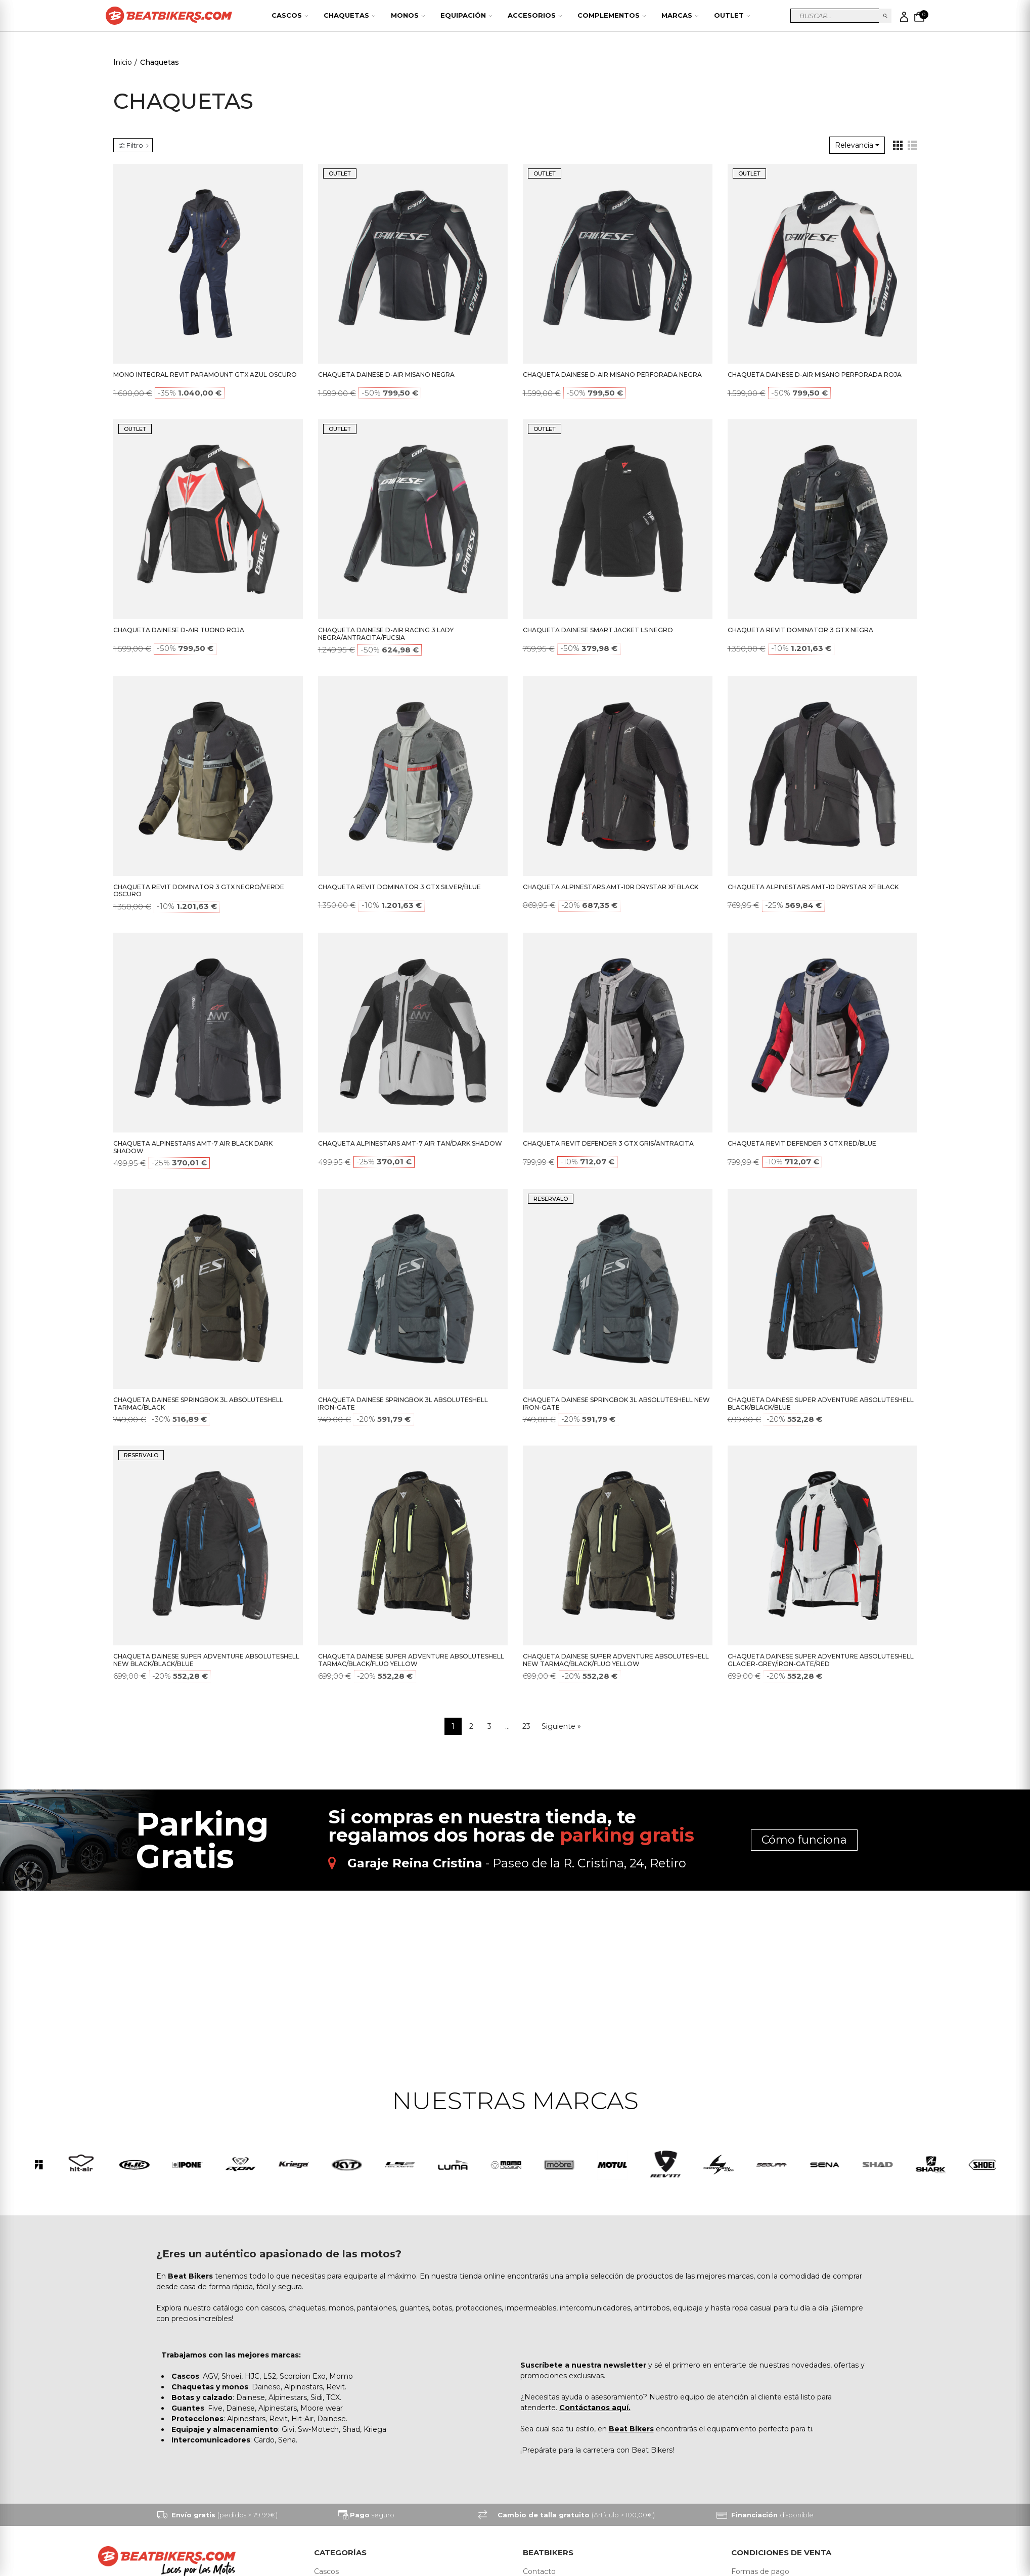 This screenshot has width=1030, height=2576. I want to click on Siguiente », so click(561, 1726).